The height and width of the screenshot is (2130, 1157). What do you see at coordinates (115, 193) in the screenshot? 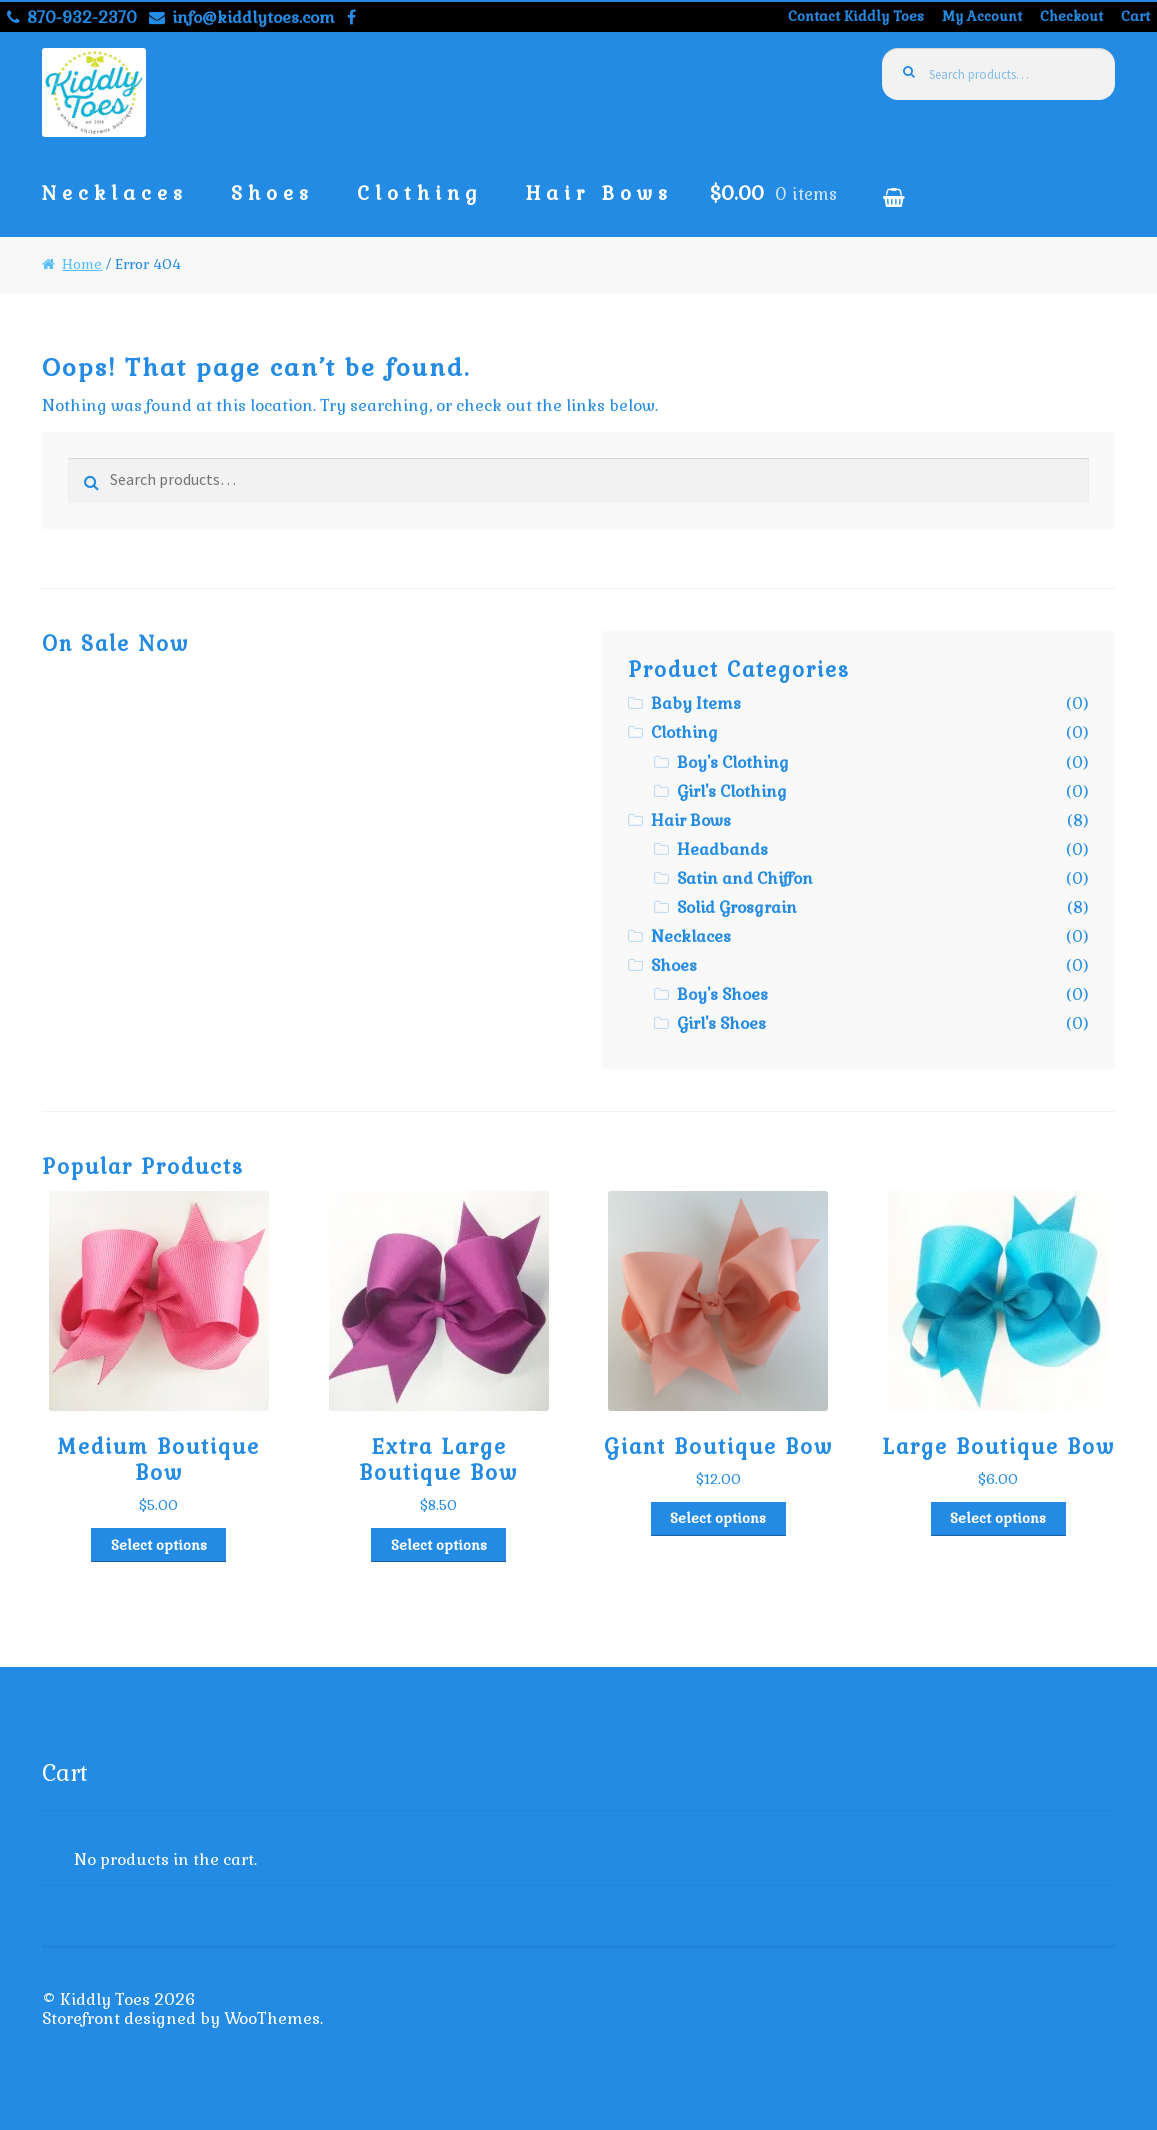
I see `Necklaces` at bounding box center [115, 193].